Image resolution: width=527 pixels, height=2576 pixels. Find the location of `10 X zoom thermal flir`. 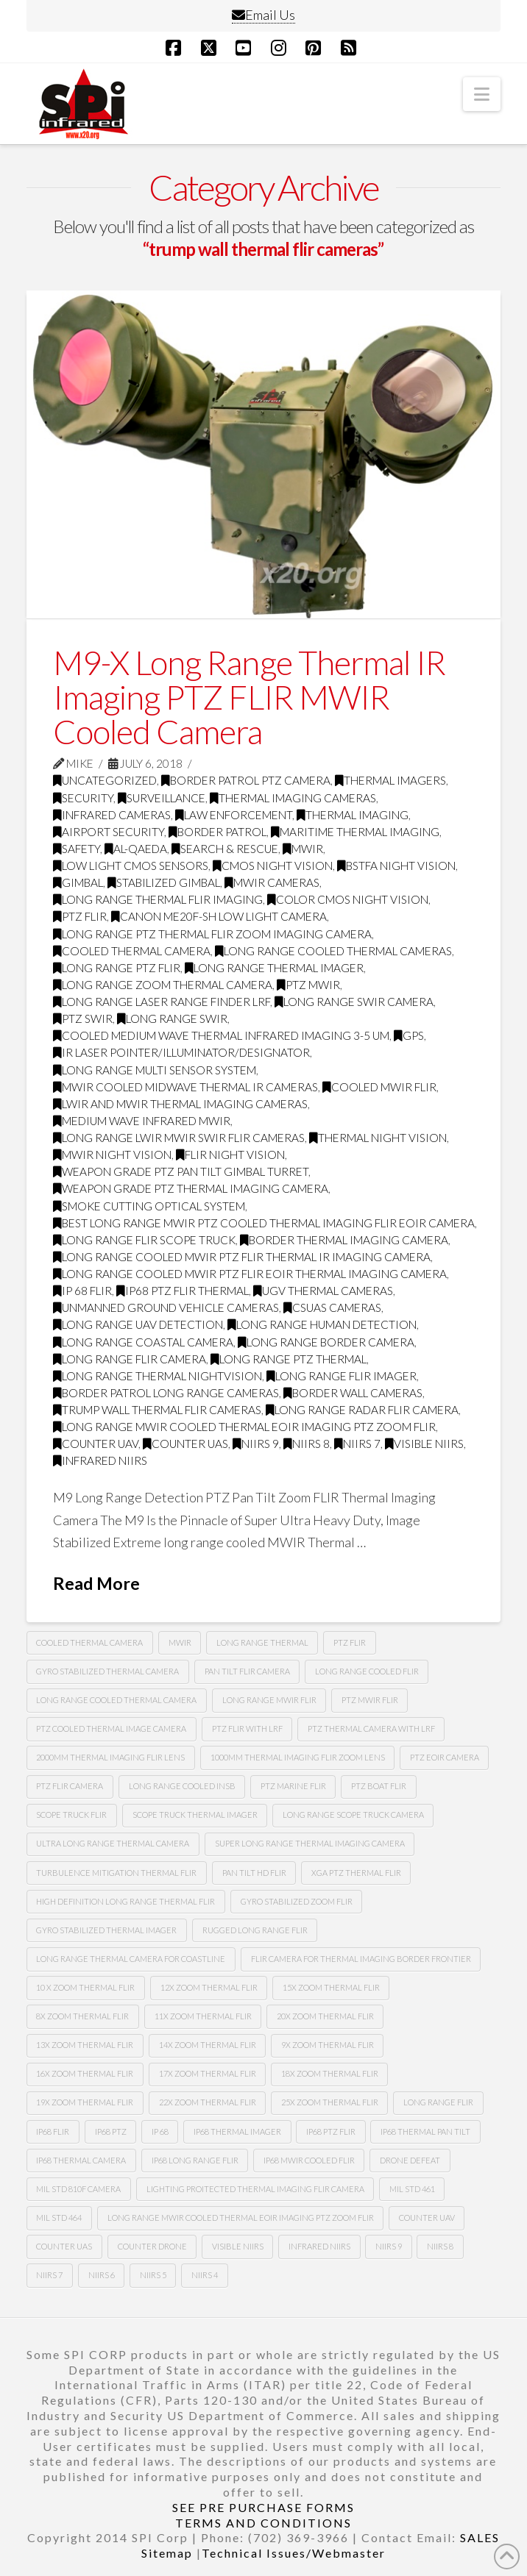

10 X zoom thermal flir is located at coordinates (85, 1987).